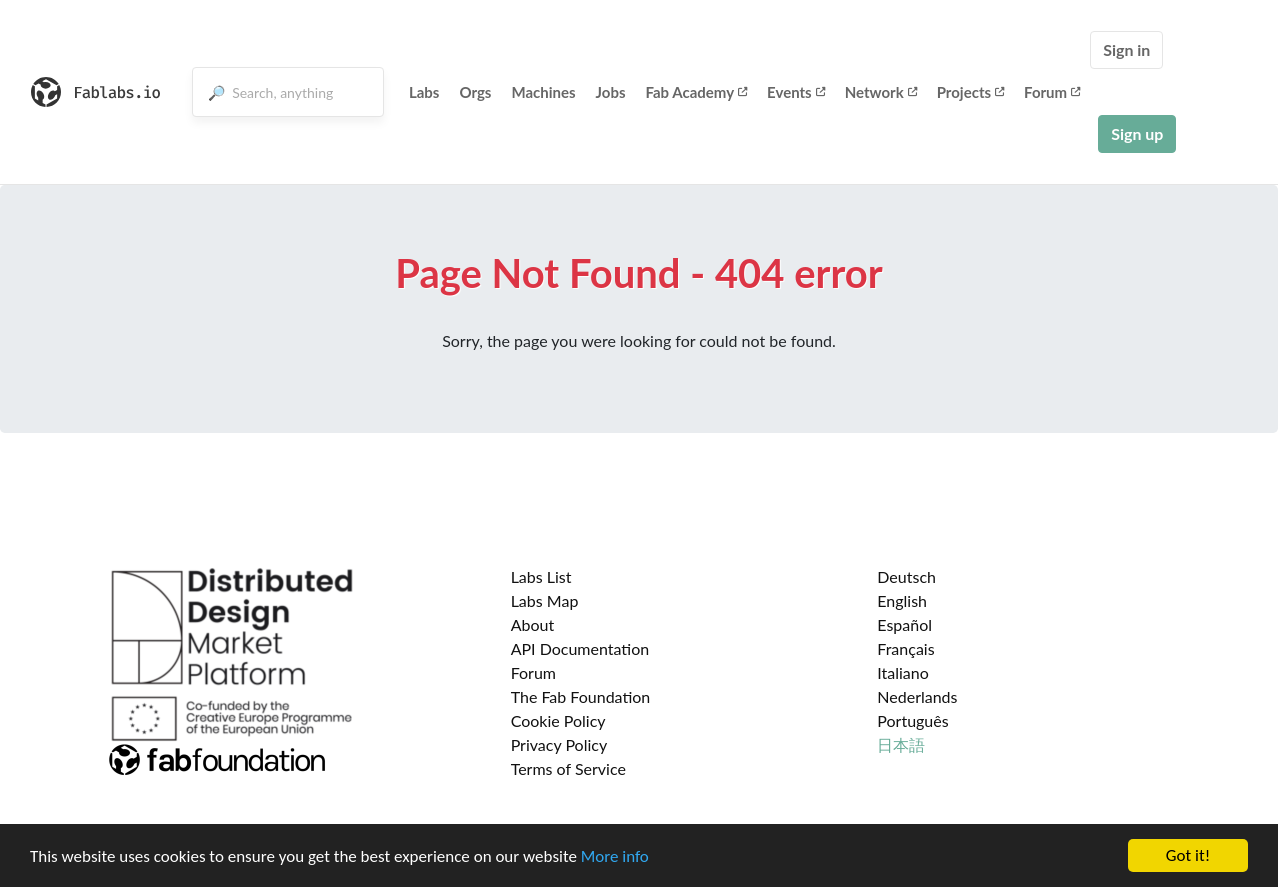 The width and height of the screenshot is (1278, 887). Describe the element at coordinates (424, 92) in the screenshot. I see `Labs` at that location.